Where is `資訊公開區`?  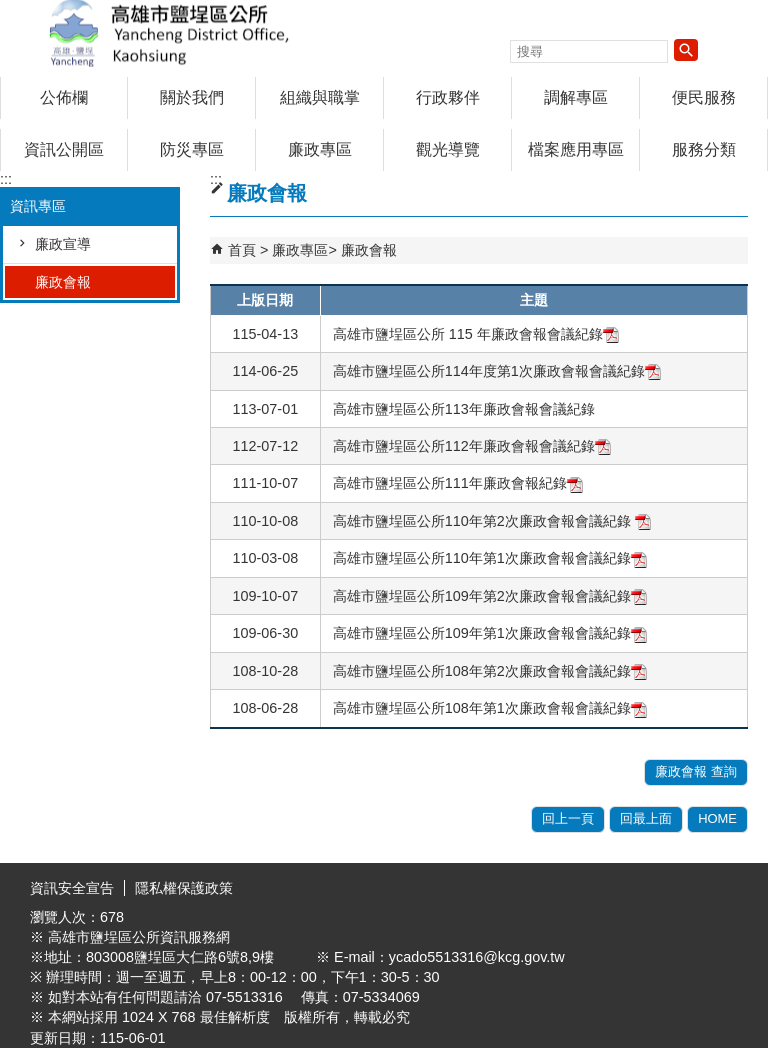
資訊公開區 is located at coordinates (64, 149).